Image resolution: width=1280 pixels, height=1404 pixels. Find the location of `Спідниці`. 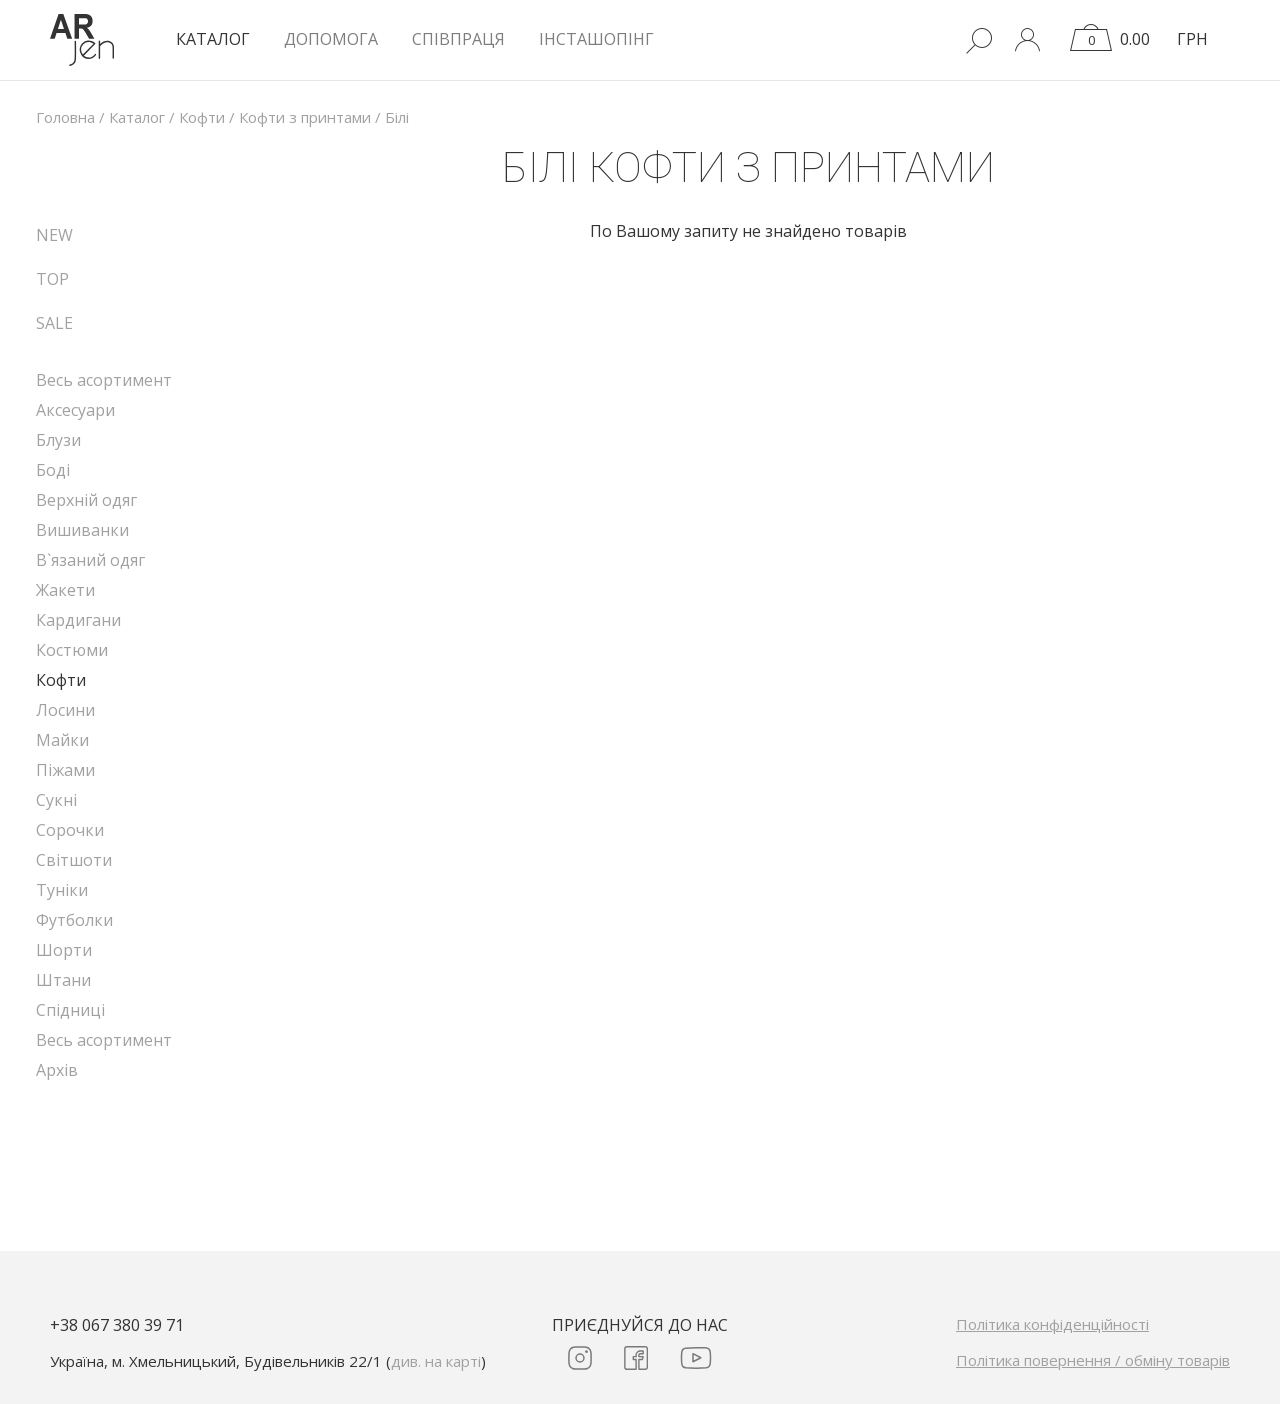

Спідниці is located at coordinates (70, 1010).